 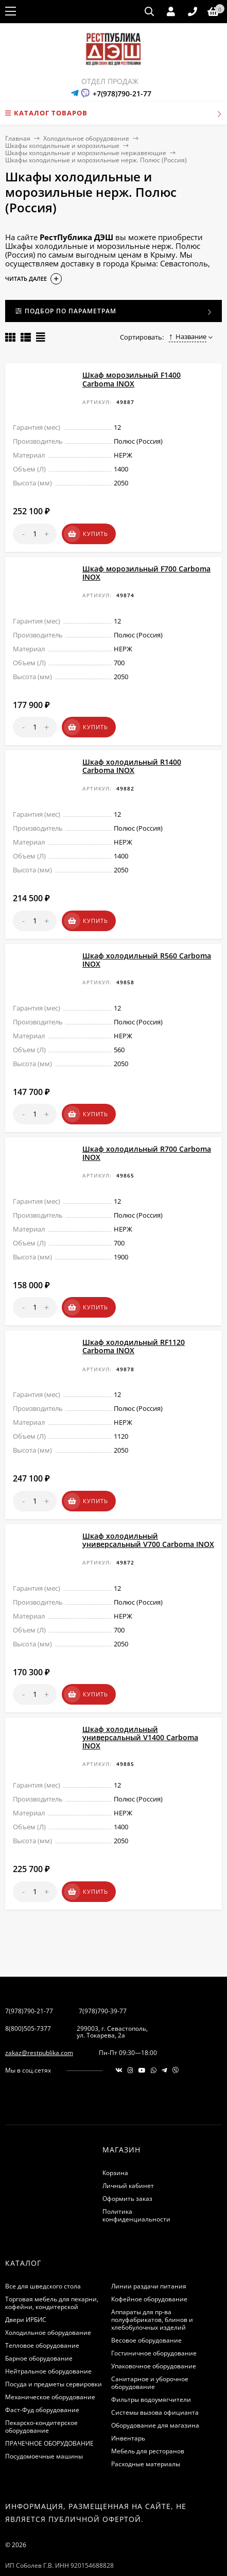 I want to click on Шкаф холодильный RF1120 Carboma INOX, so click(x=133, y=1324).